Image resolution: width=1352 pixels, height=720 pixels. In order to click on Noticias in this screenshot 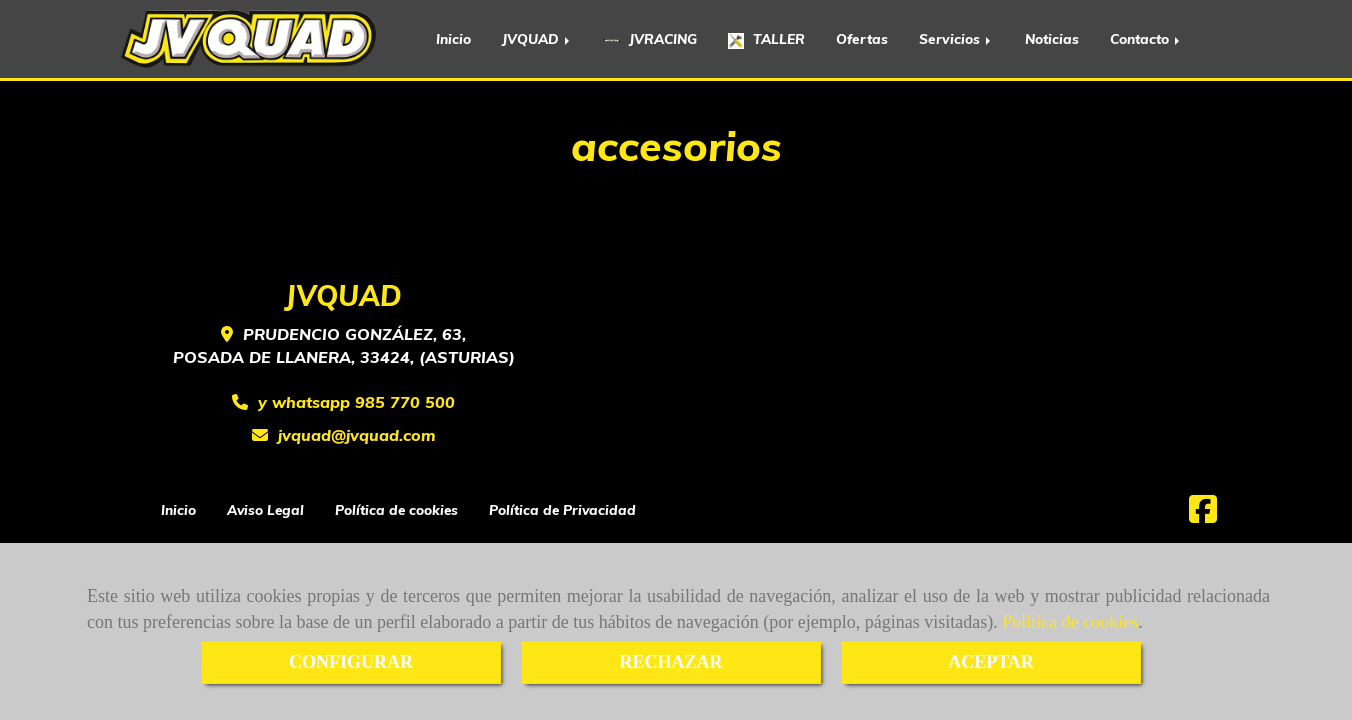, I will do `click(1052, 38)`.